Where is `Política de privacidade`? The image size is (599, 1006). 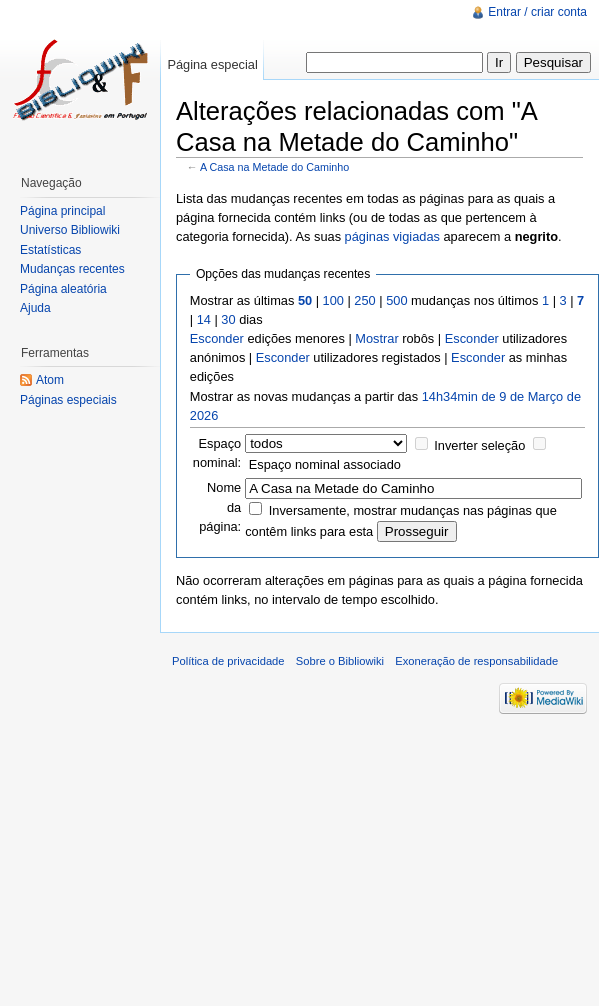 Política de privacidade is located at coordinates (228, 661).